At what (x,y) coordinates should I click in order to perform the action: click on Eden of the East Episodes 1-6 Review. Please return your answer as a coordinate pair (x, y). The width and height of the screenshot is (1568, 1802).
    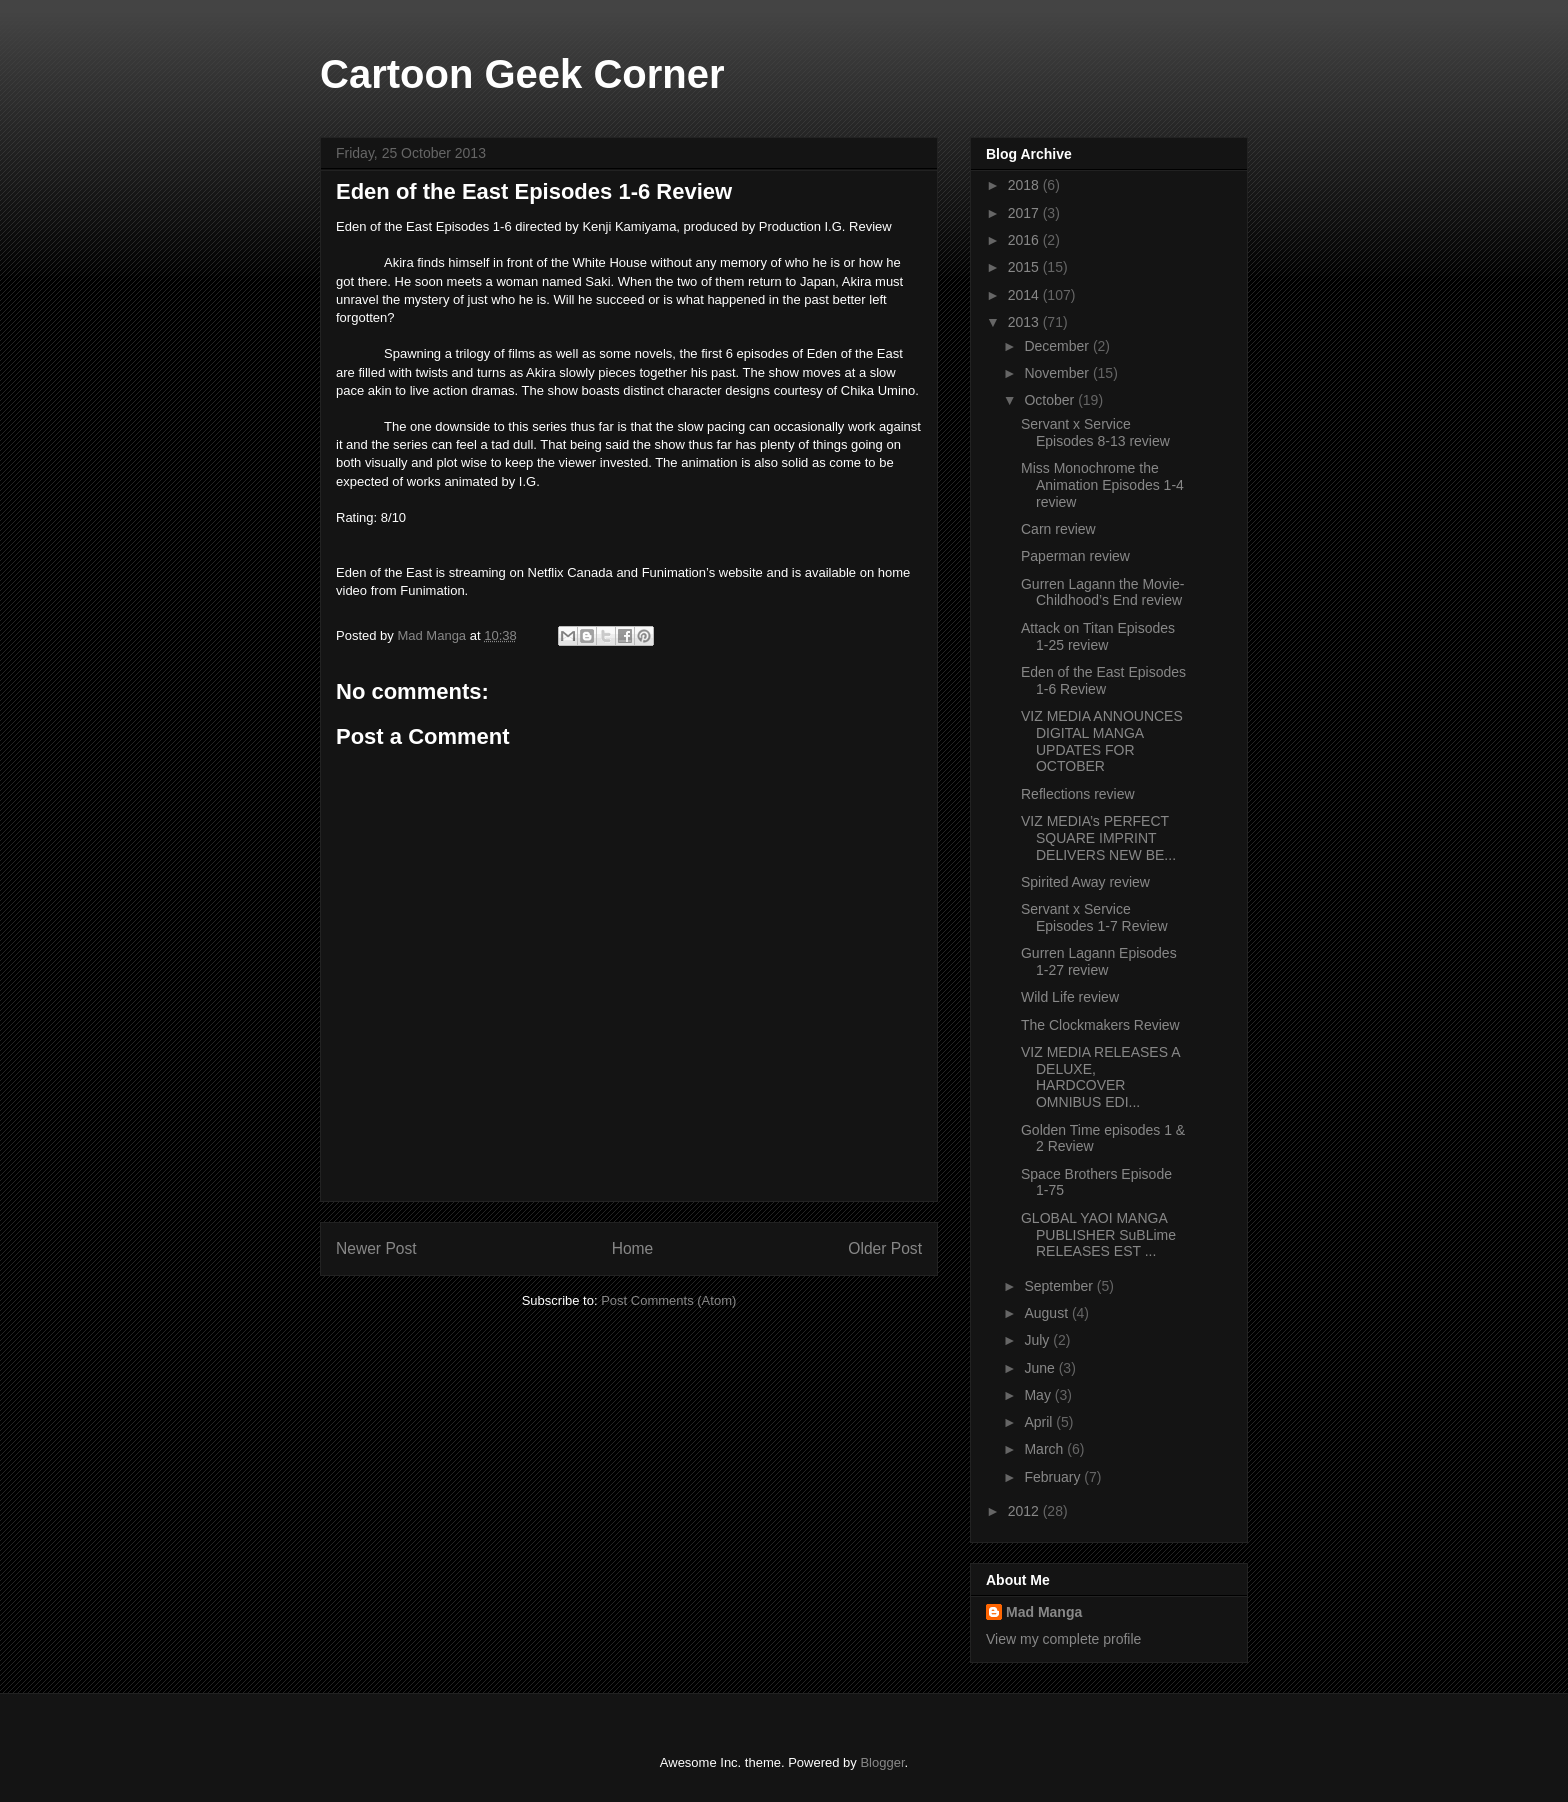
    Looking at the image, I should click on (1103, 680).